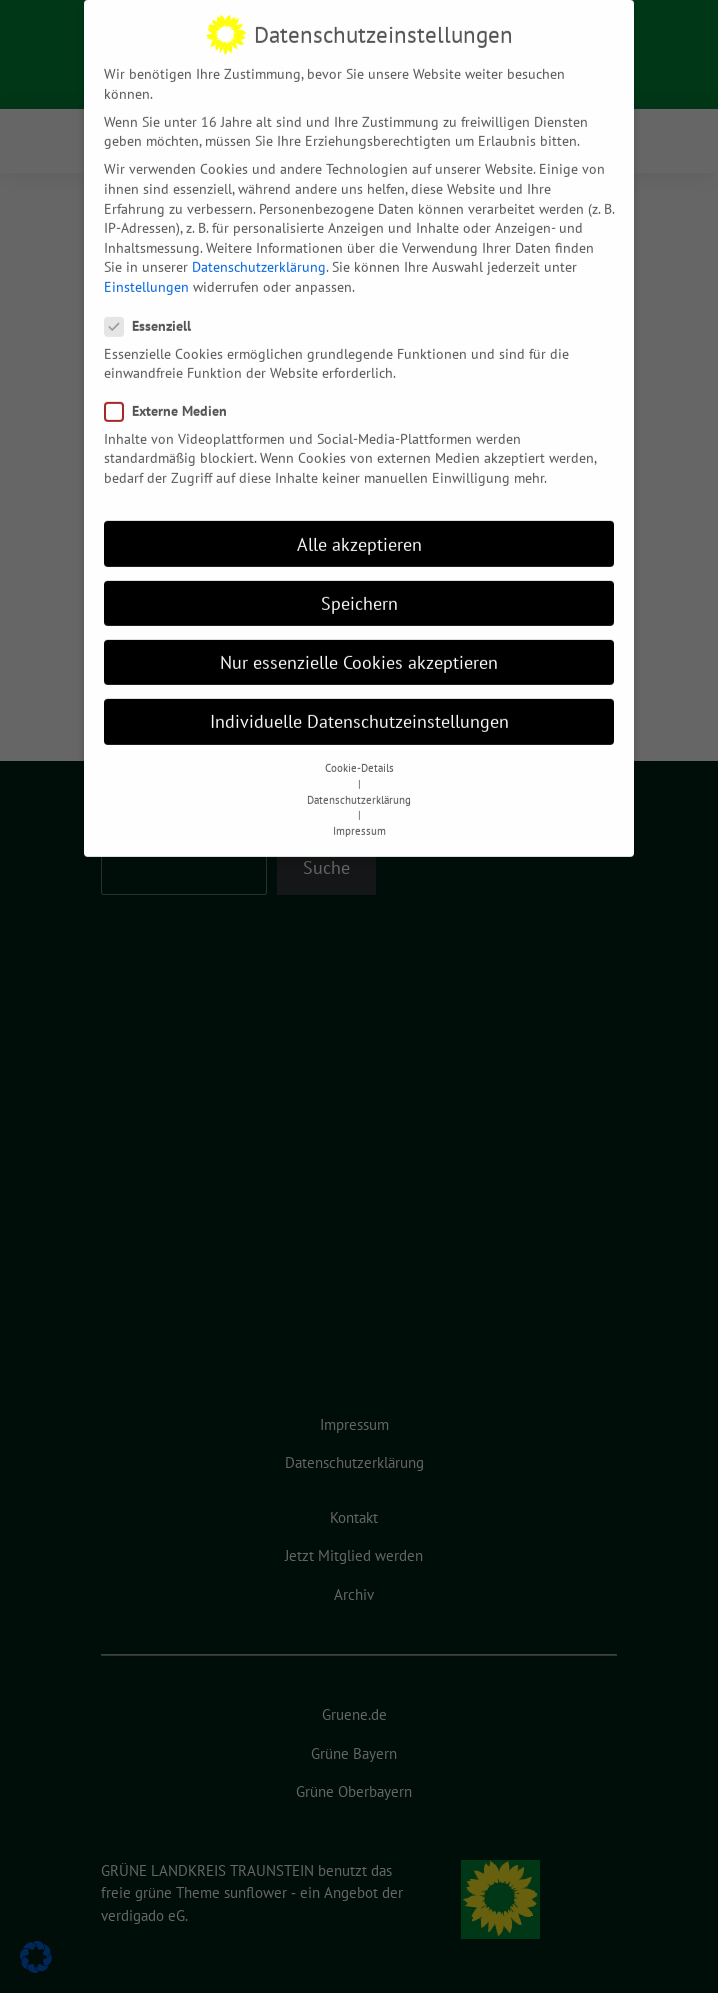  What do you see at coordinates (359, 786) in the screenshot?
I see `Datenschutzerklärung [button]` at bounding box center [359, 786].